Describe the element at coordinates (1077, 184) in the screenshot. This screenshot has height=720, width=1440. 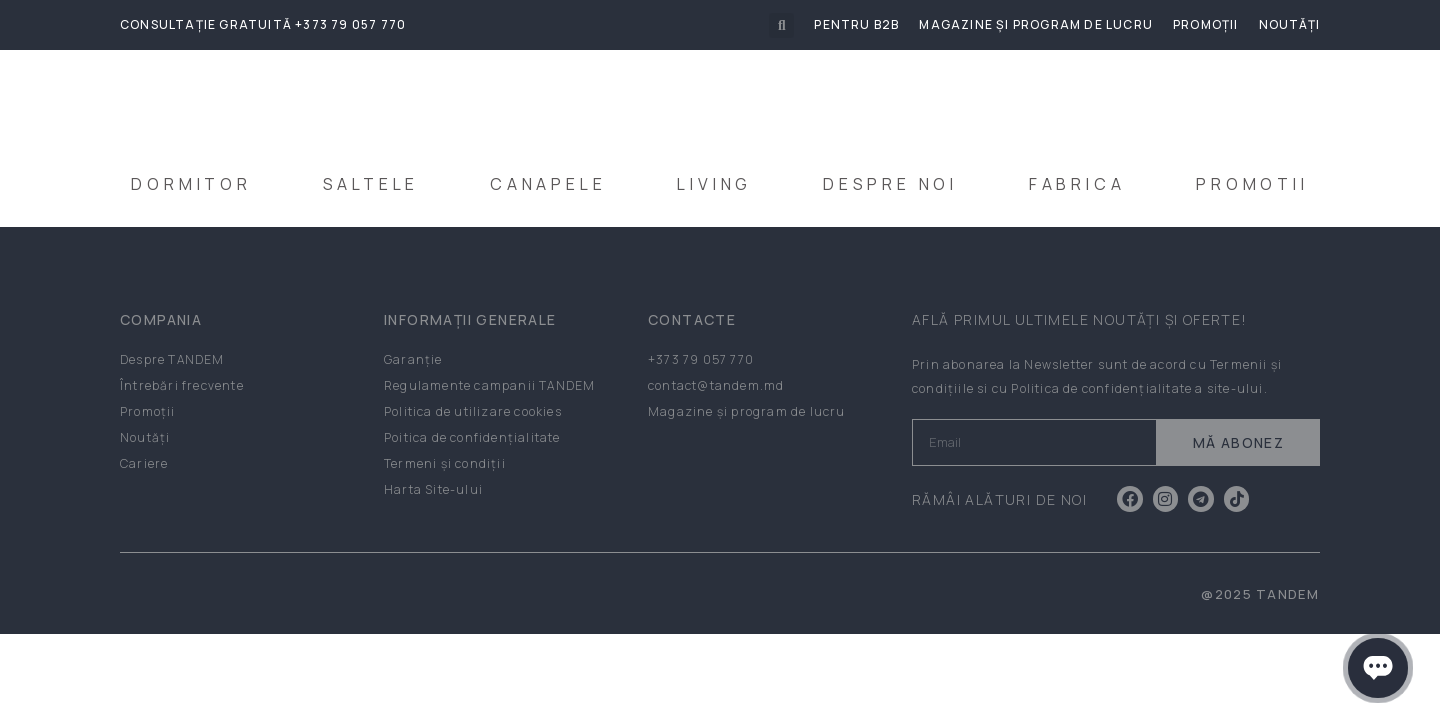
I see `FABRICA` at that location.